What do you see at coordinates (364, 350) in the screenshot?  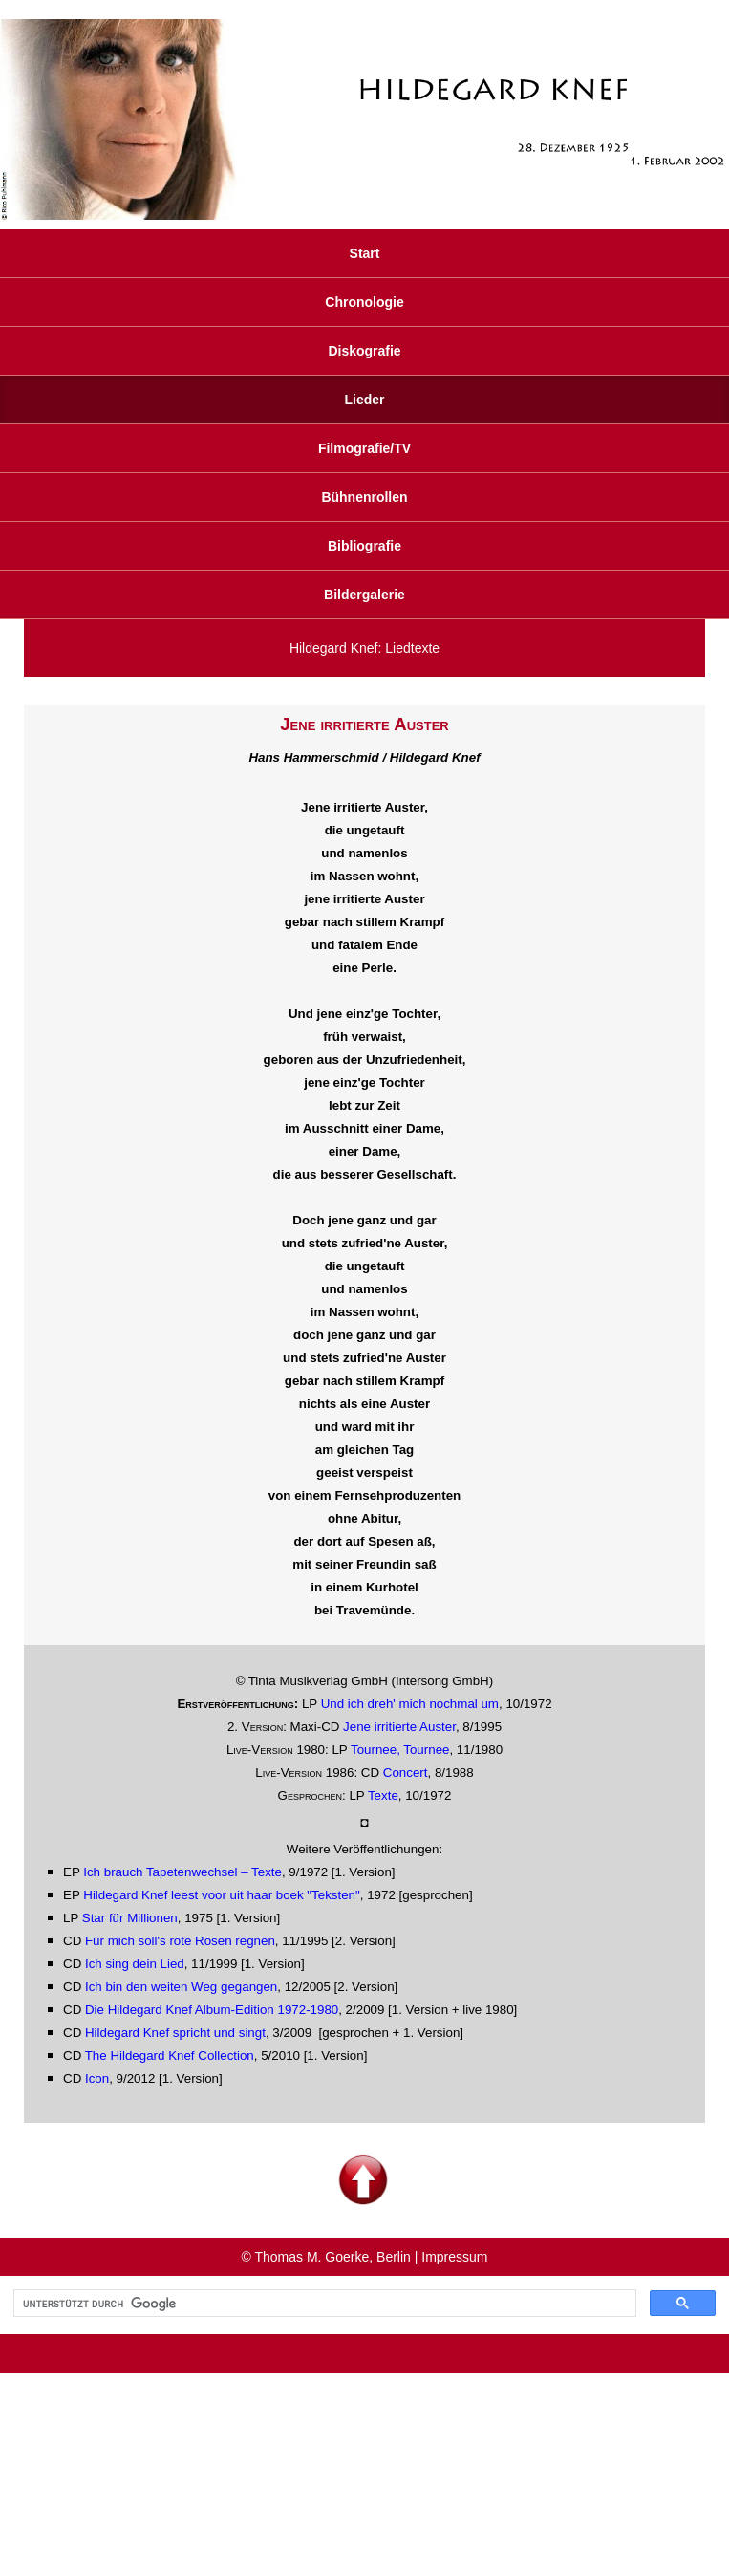 I see `Diskografie` at bounding box center [364, 350].